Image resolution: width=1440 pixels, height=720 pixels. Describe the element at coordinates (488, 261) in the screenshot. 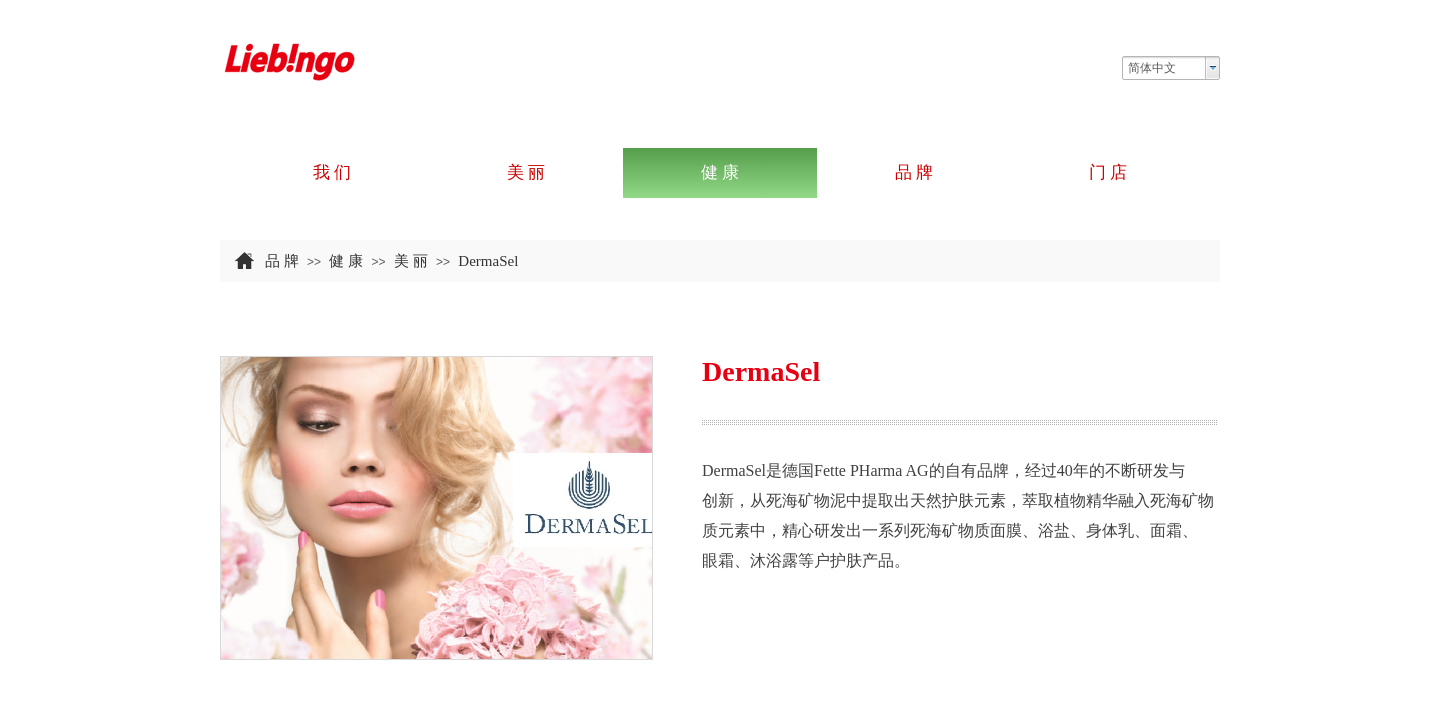

I see `DermaSel` at that location.